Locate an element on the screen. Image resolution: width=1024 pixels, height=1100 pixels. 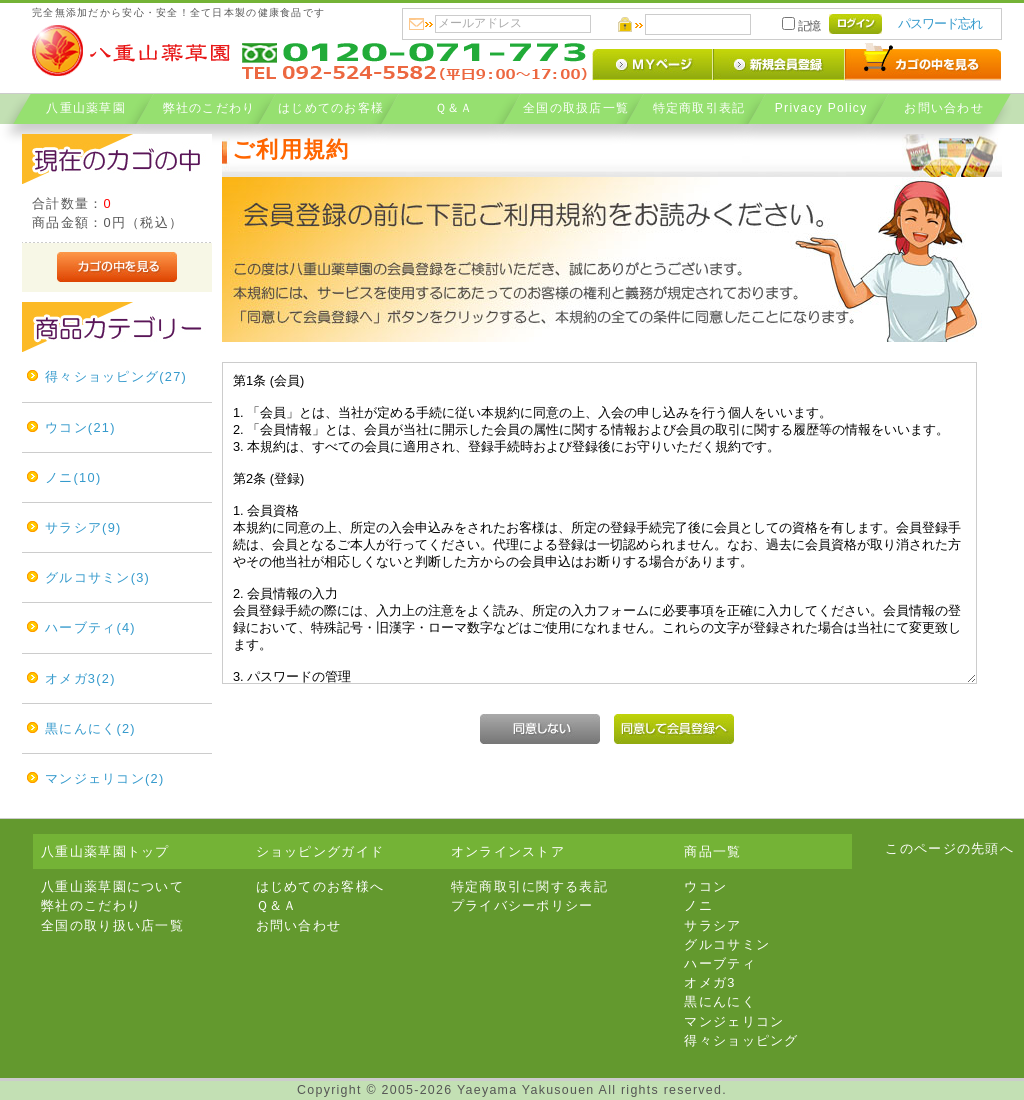
ノニ(10) is located at coordinates (73, 477).